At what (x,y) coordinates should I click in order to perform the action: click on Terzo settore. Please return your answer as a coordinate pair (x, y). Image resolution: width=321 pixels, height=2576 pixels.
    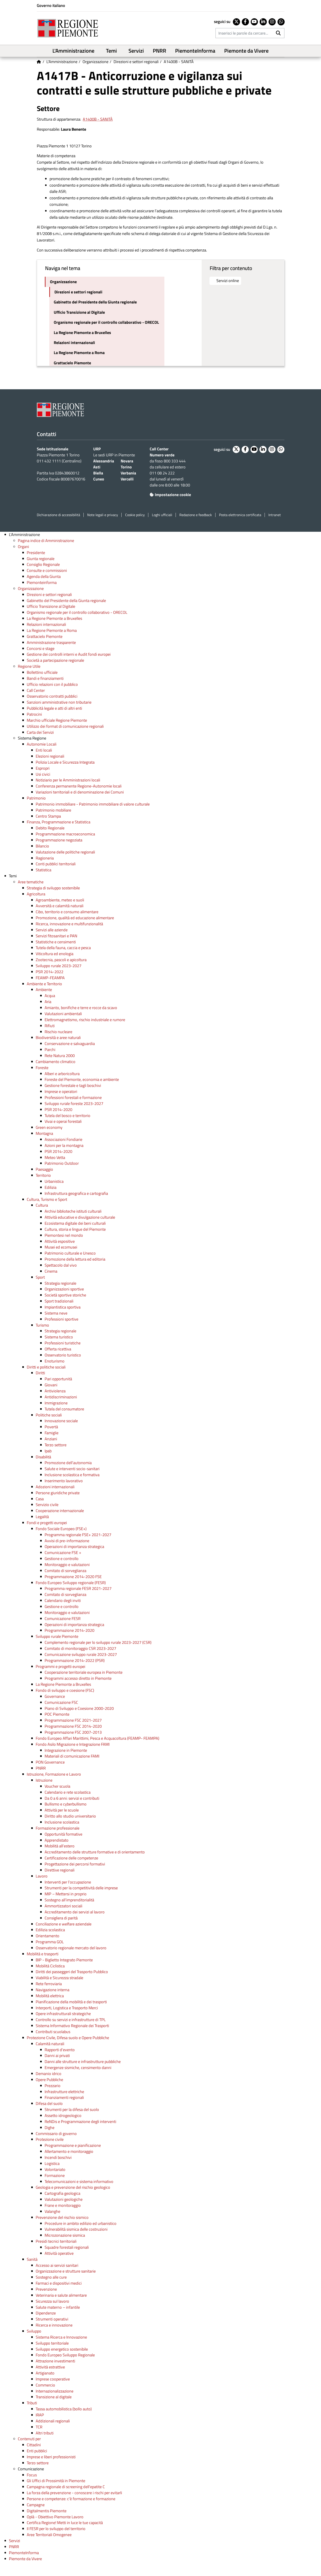
    Looking at the image, I should click on (55, 1450).